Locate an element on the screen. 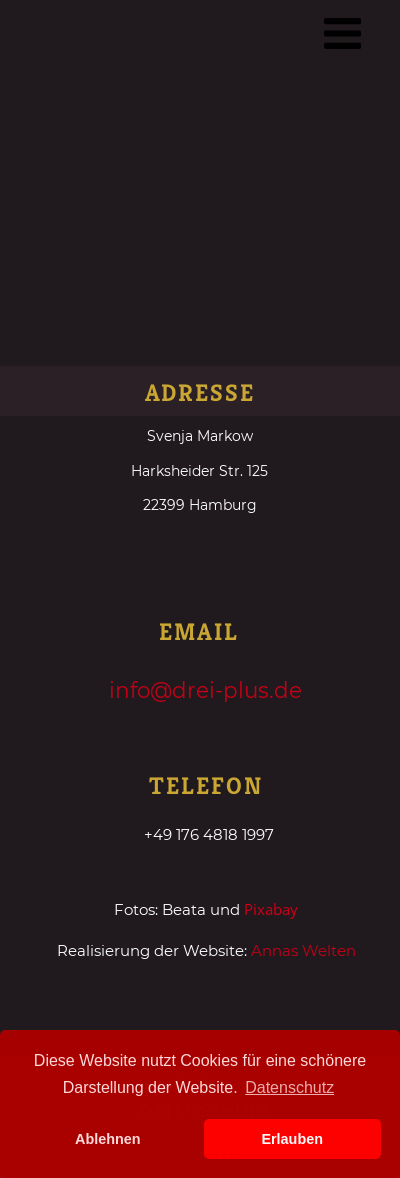  Datenschutz [button] is located at coordinates (289, 1087).